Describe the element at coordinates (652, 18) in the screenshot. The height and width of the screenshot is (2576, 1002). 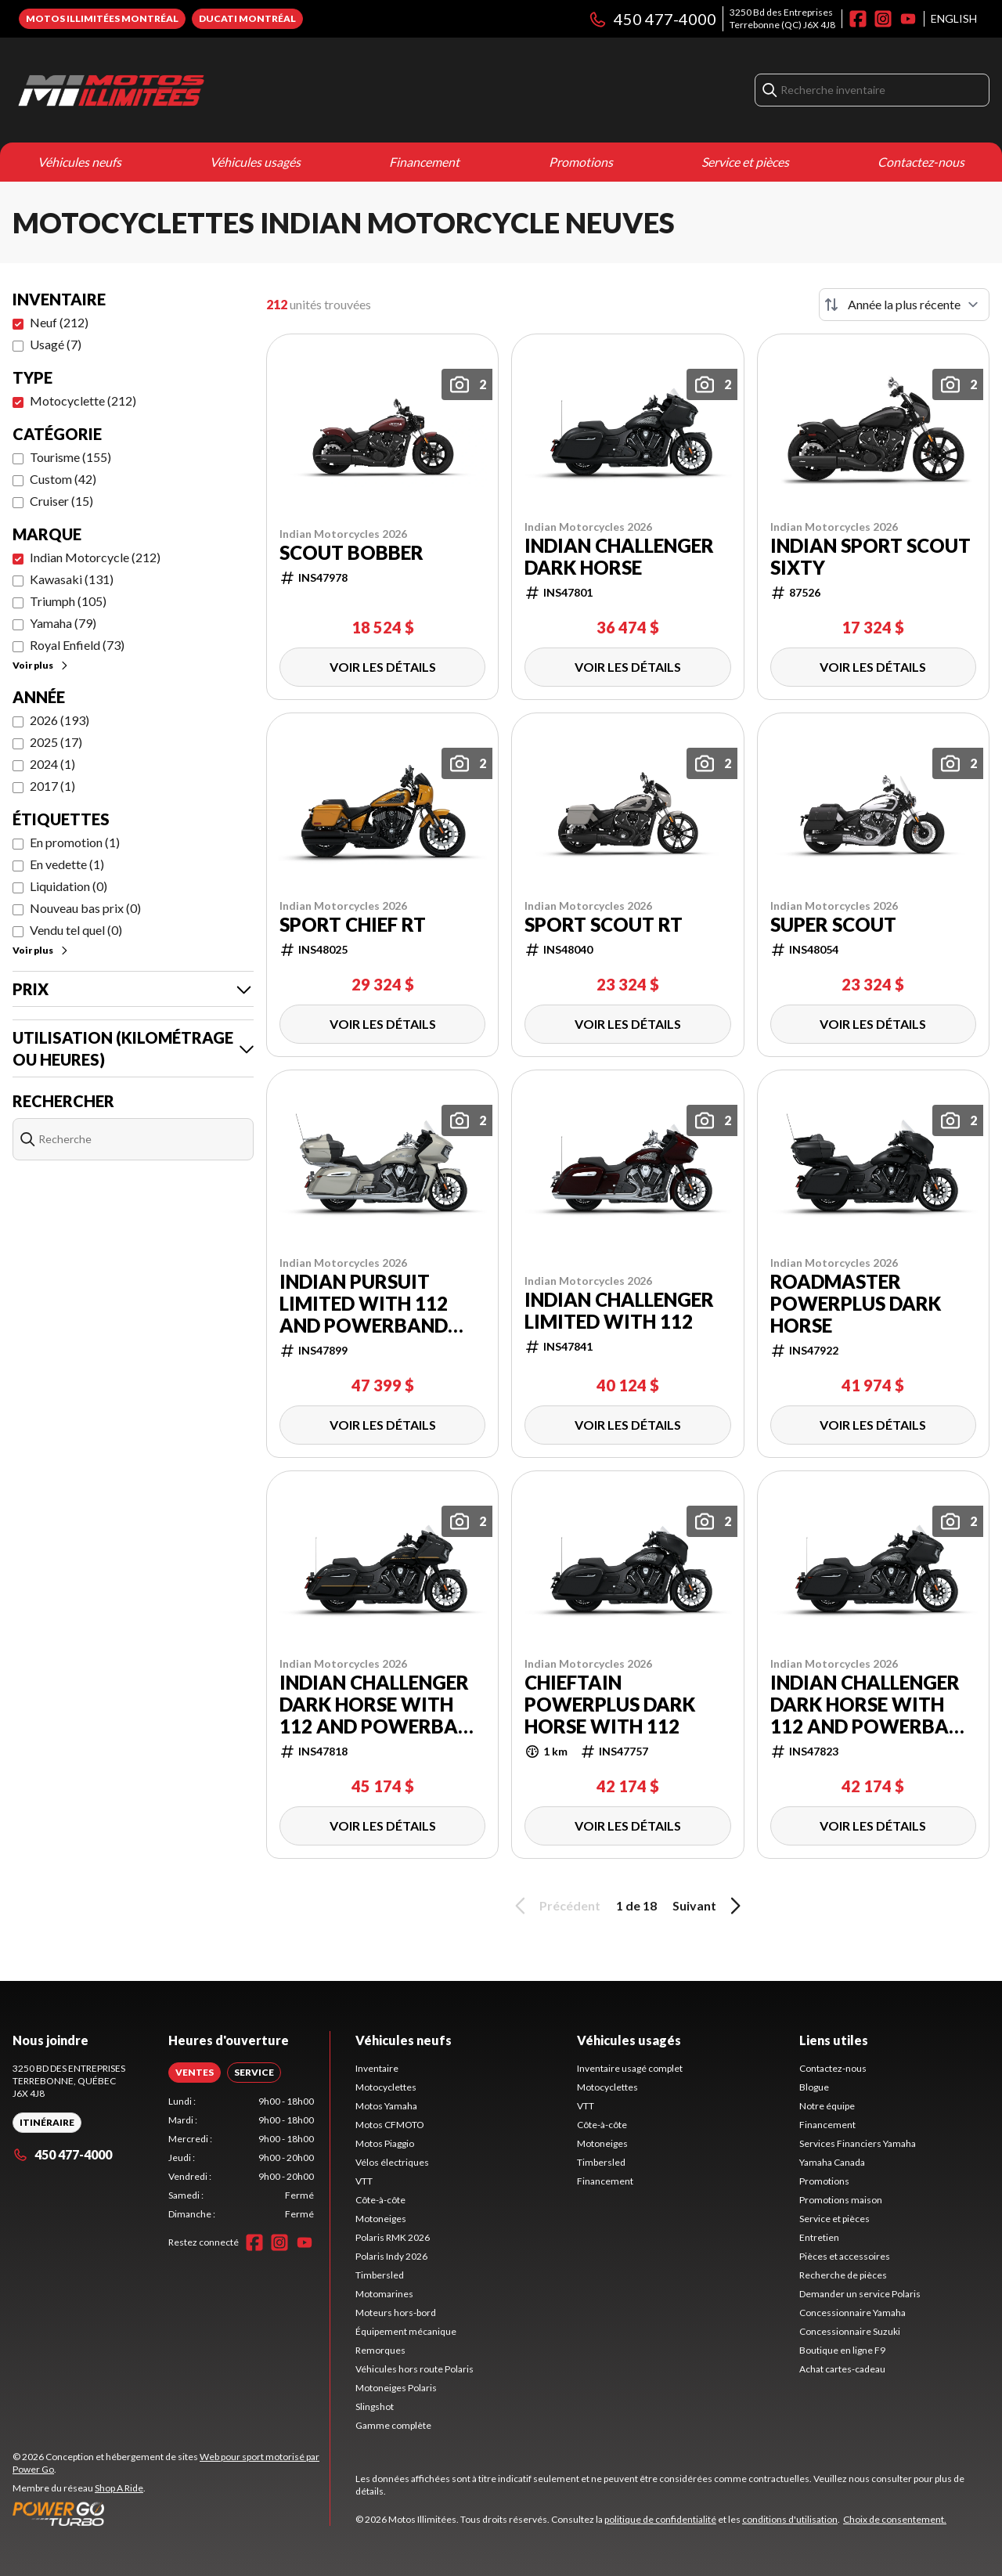
I see `450 477-4000` at that location.